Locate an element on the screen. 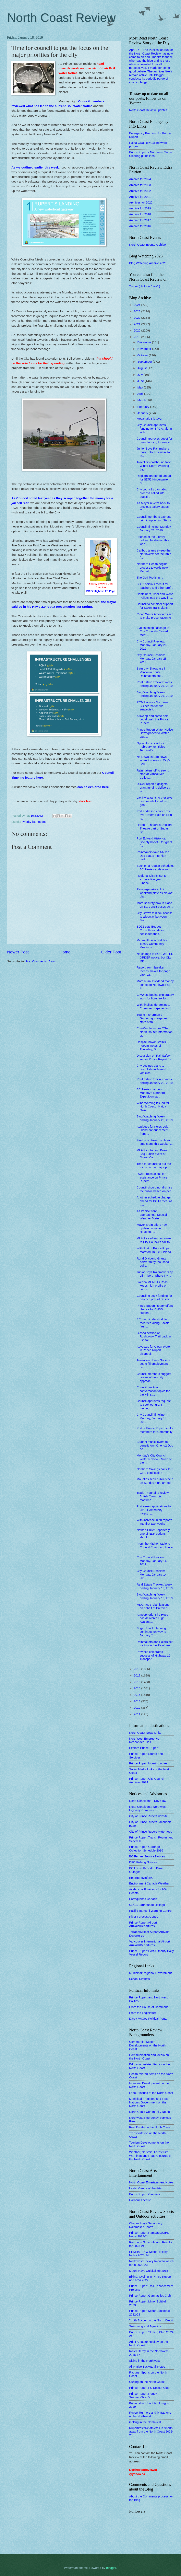 The width and height of the screenshot is (181, 2576). Wind Warning issued for North Coast - Haida Gwaii is located at coordinates (153, 1106).